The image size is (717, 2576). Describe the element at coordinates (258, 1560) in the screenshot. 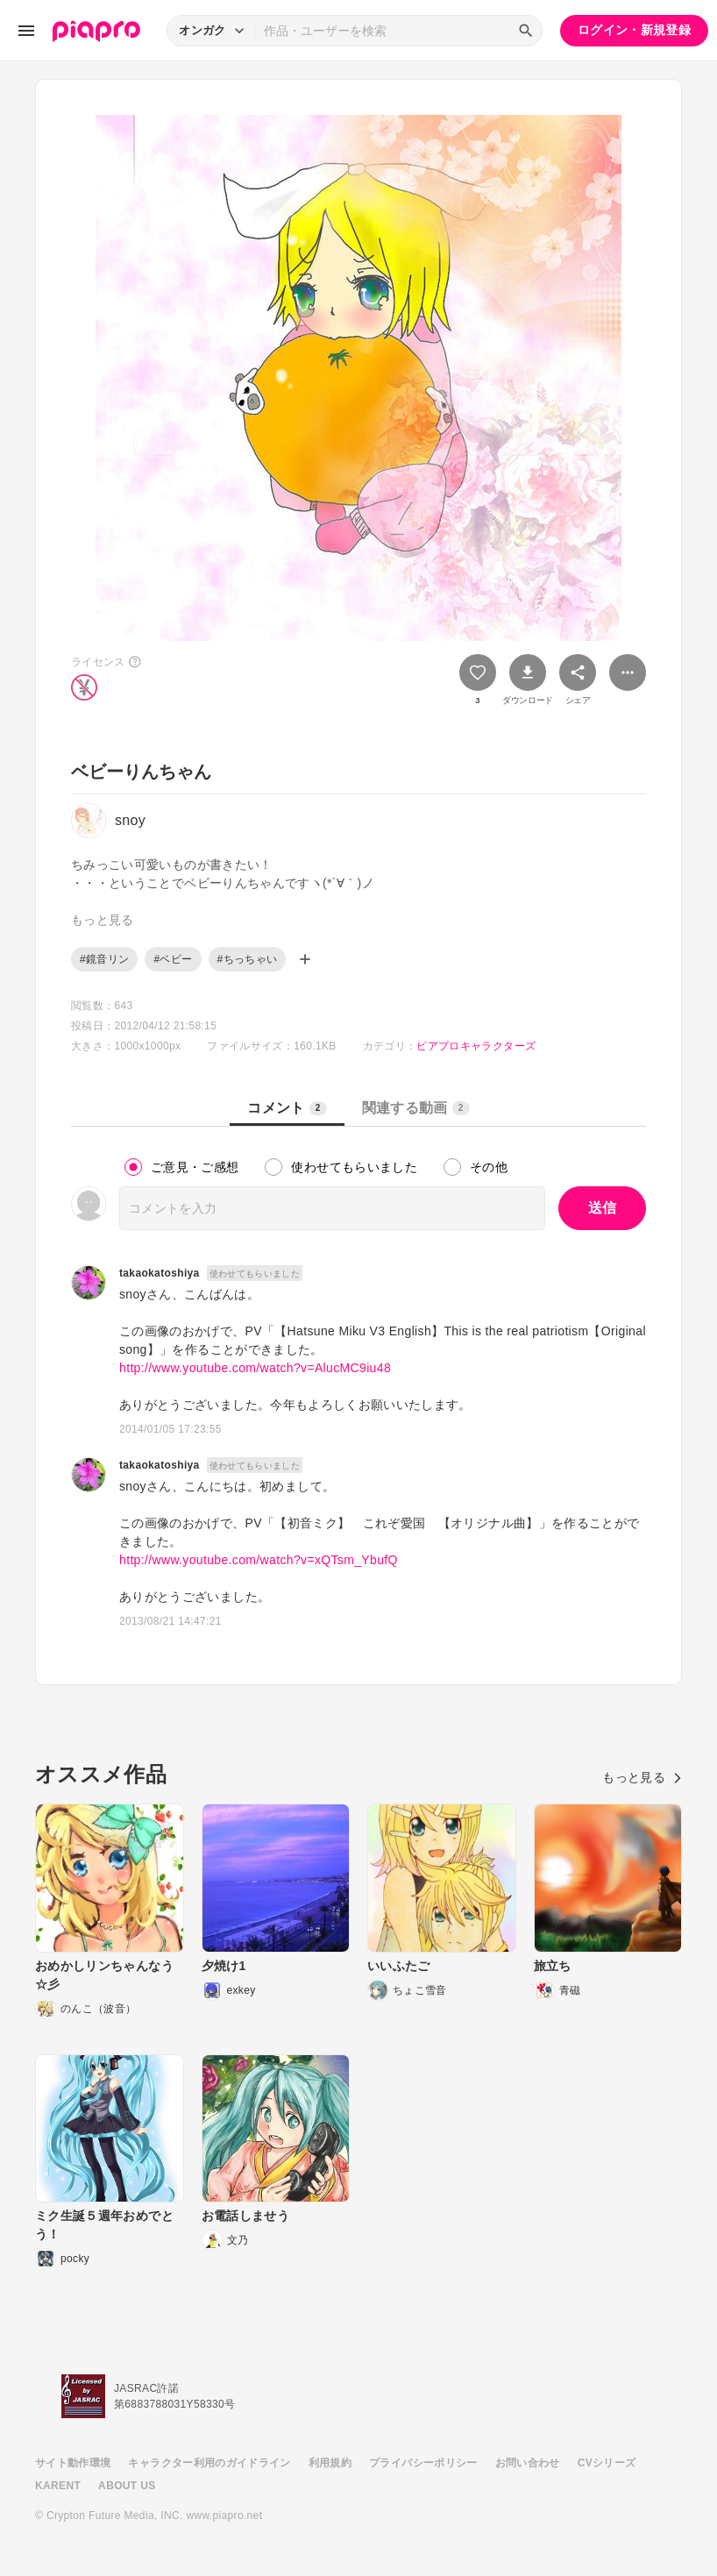

I see `http://www.youtube.com/watch?v=xQTsm_YbufQ` at that location.